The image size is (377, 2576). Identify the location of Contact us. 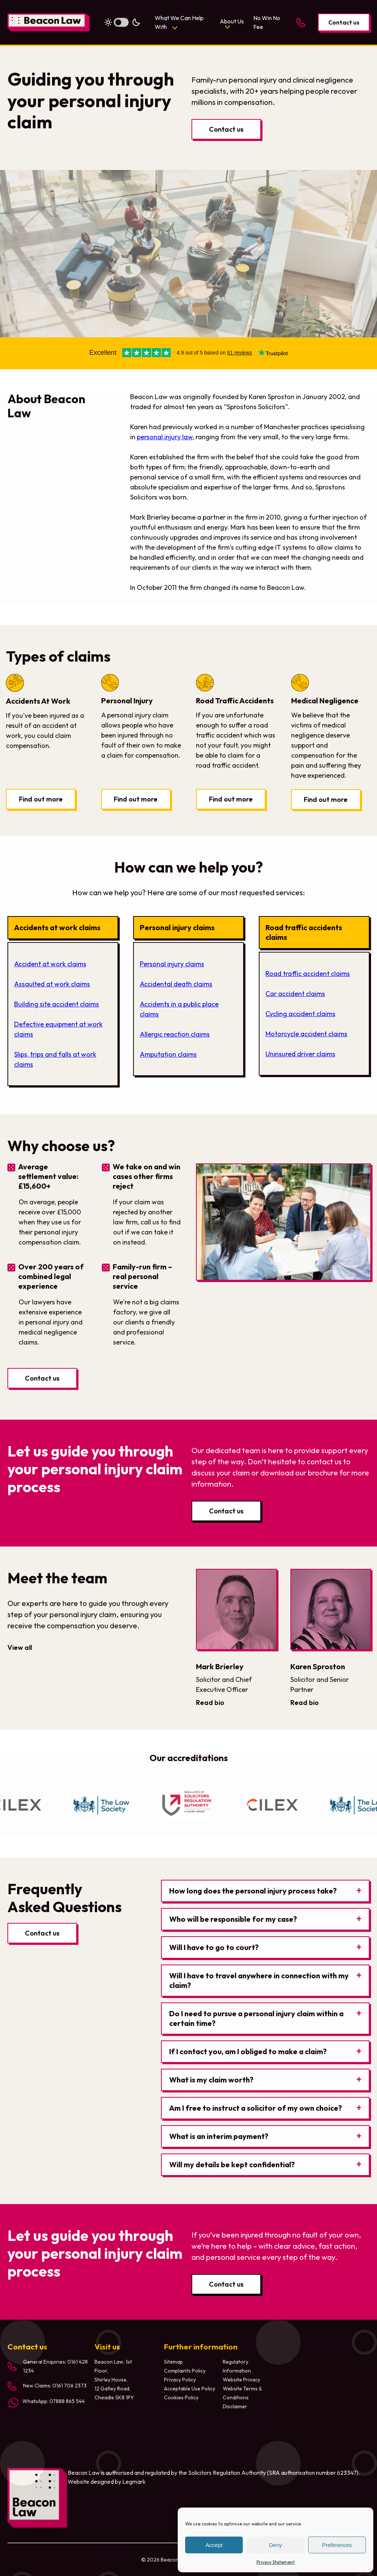
(344, 22).